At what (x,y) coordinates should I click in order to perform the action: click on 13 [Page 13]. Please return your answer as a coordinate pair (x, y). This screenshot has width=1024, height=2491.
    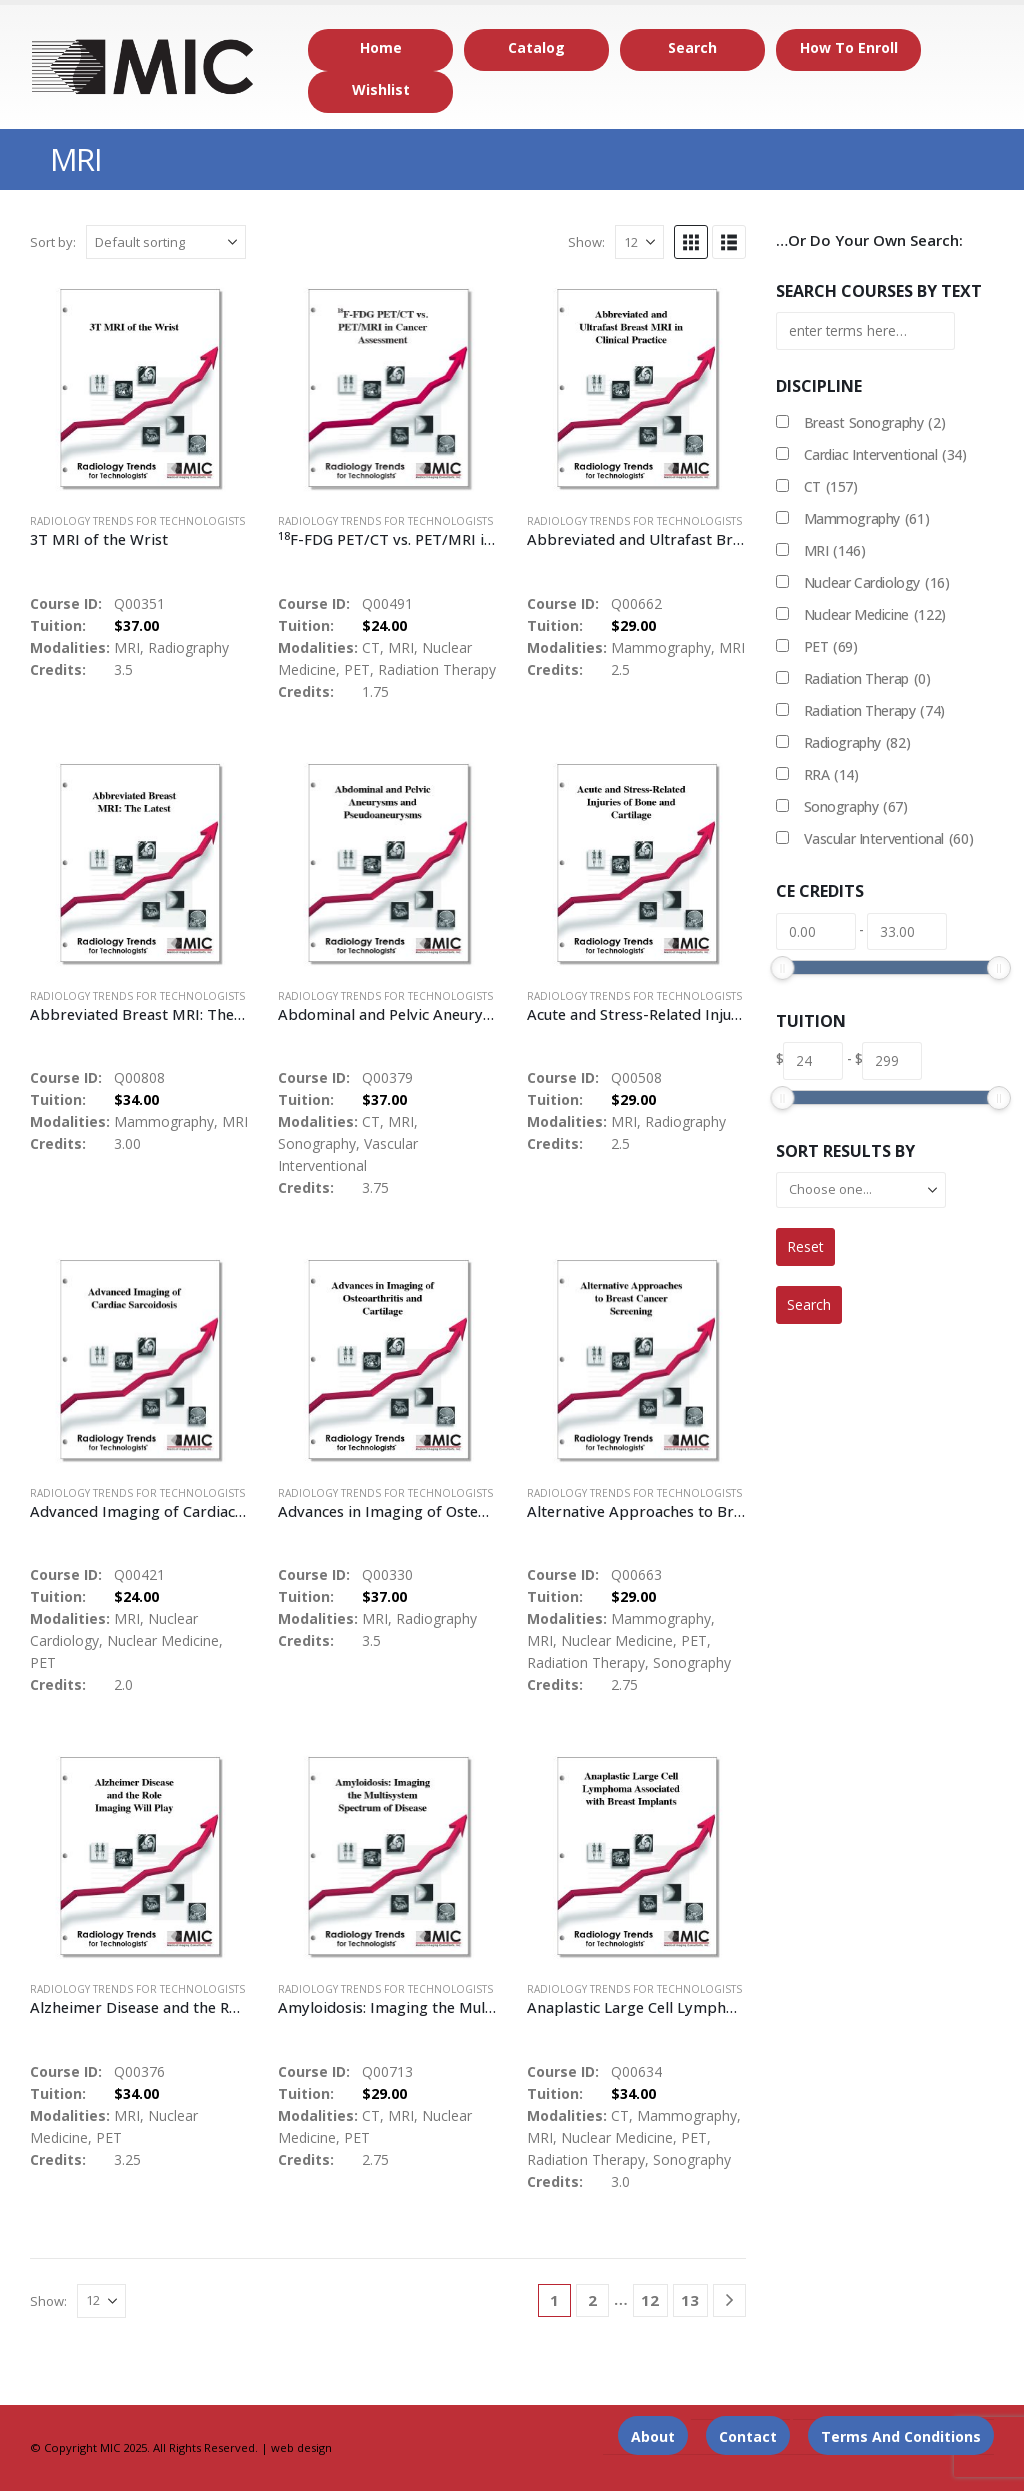
    Looking at the image, I should click on (690, 2300).